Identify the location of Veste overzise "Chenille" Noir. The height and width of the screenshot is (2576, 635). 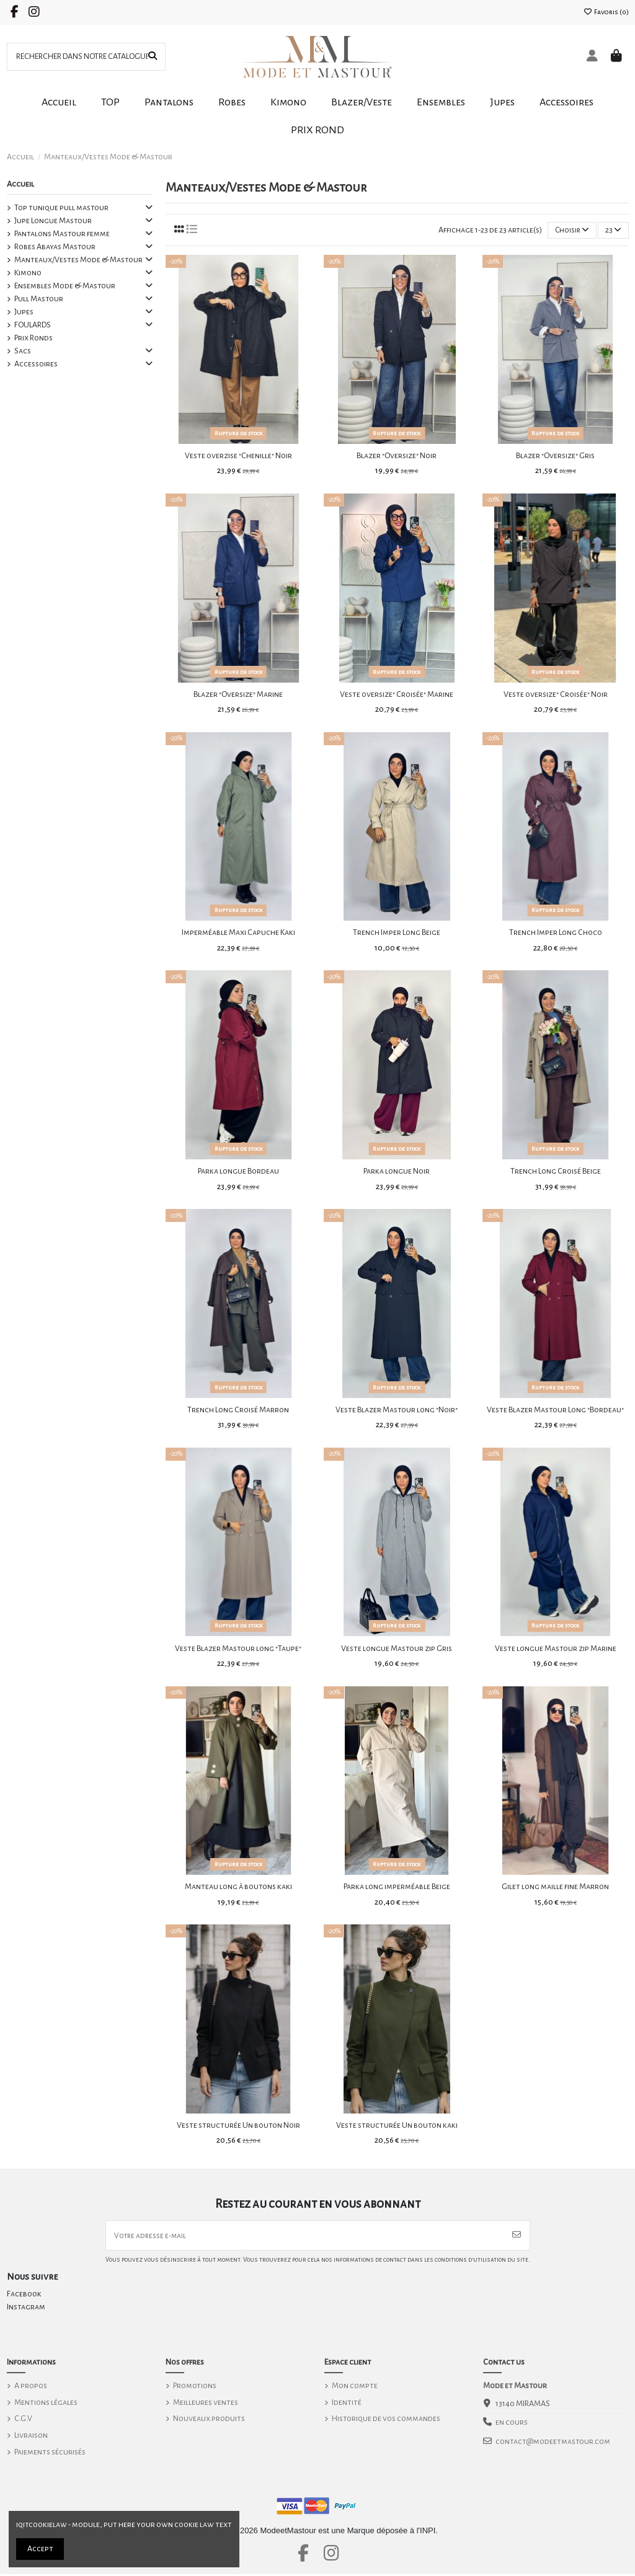
(238, 456).